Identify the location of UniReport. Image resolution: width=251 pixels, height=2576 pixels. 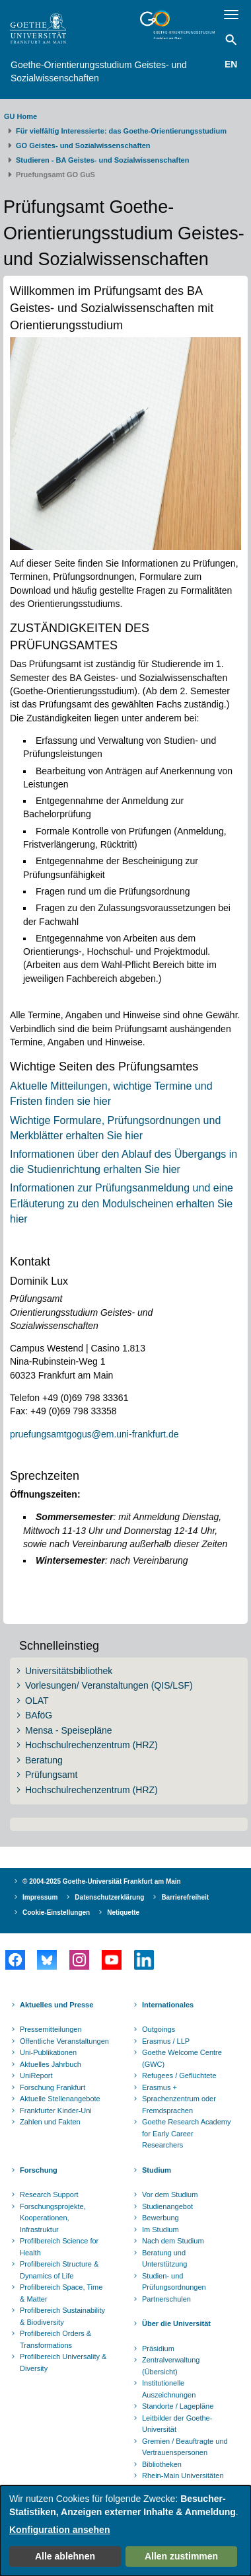
(36, 2075).